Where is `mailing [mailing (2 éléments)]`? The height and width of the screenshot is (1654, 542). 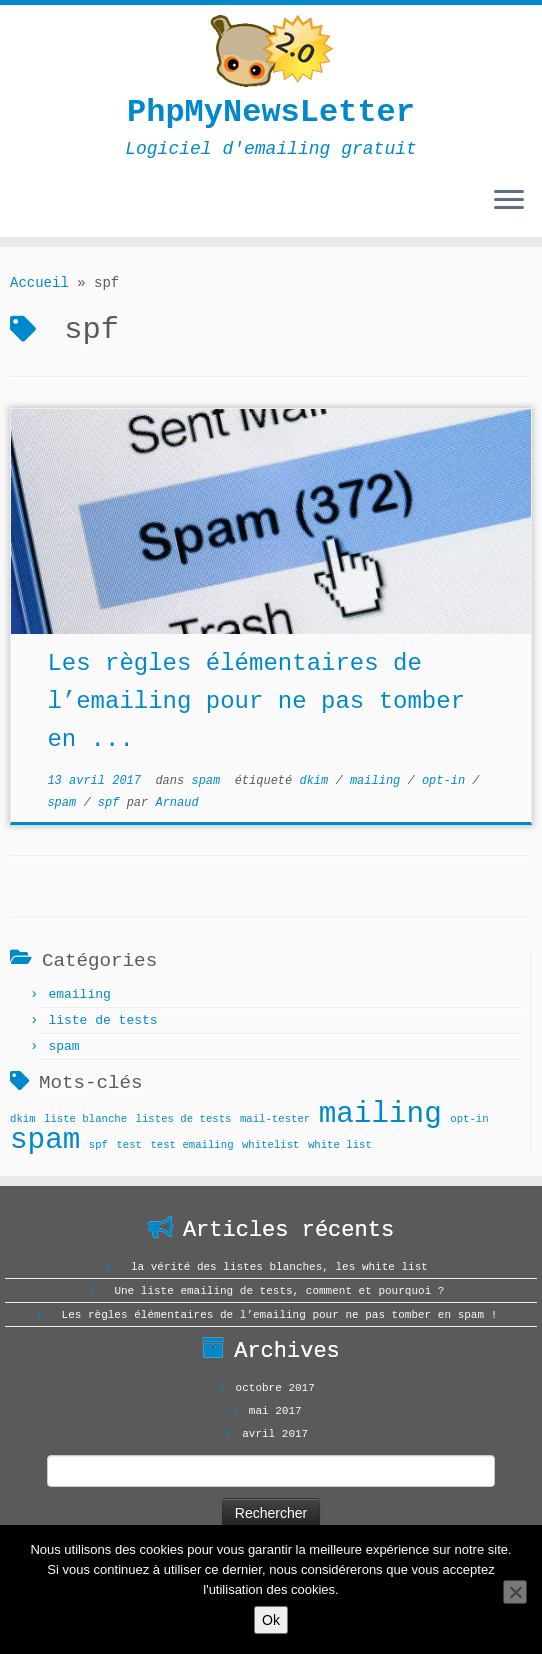 mailing [mailing (2 éléments)] is located at coordinates (380, 1114).